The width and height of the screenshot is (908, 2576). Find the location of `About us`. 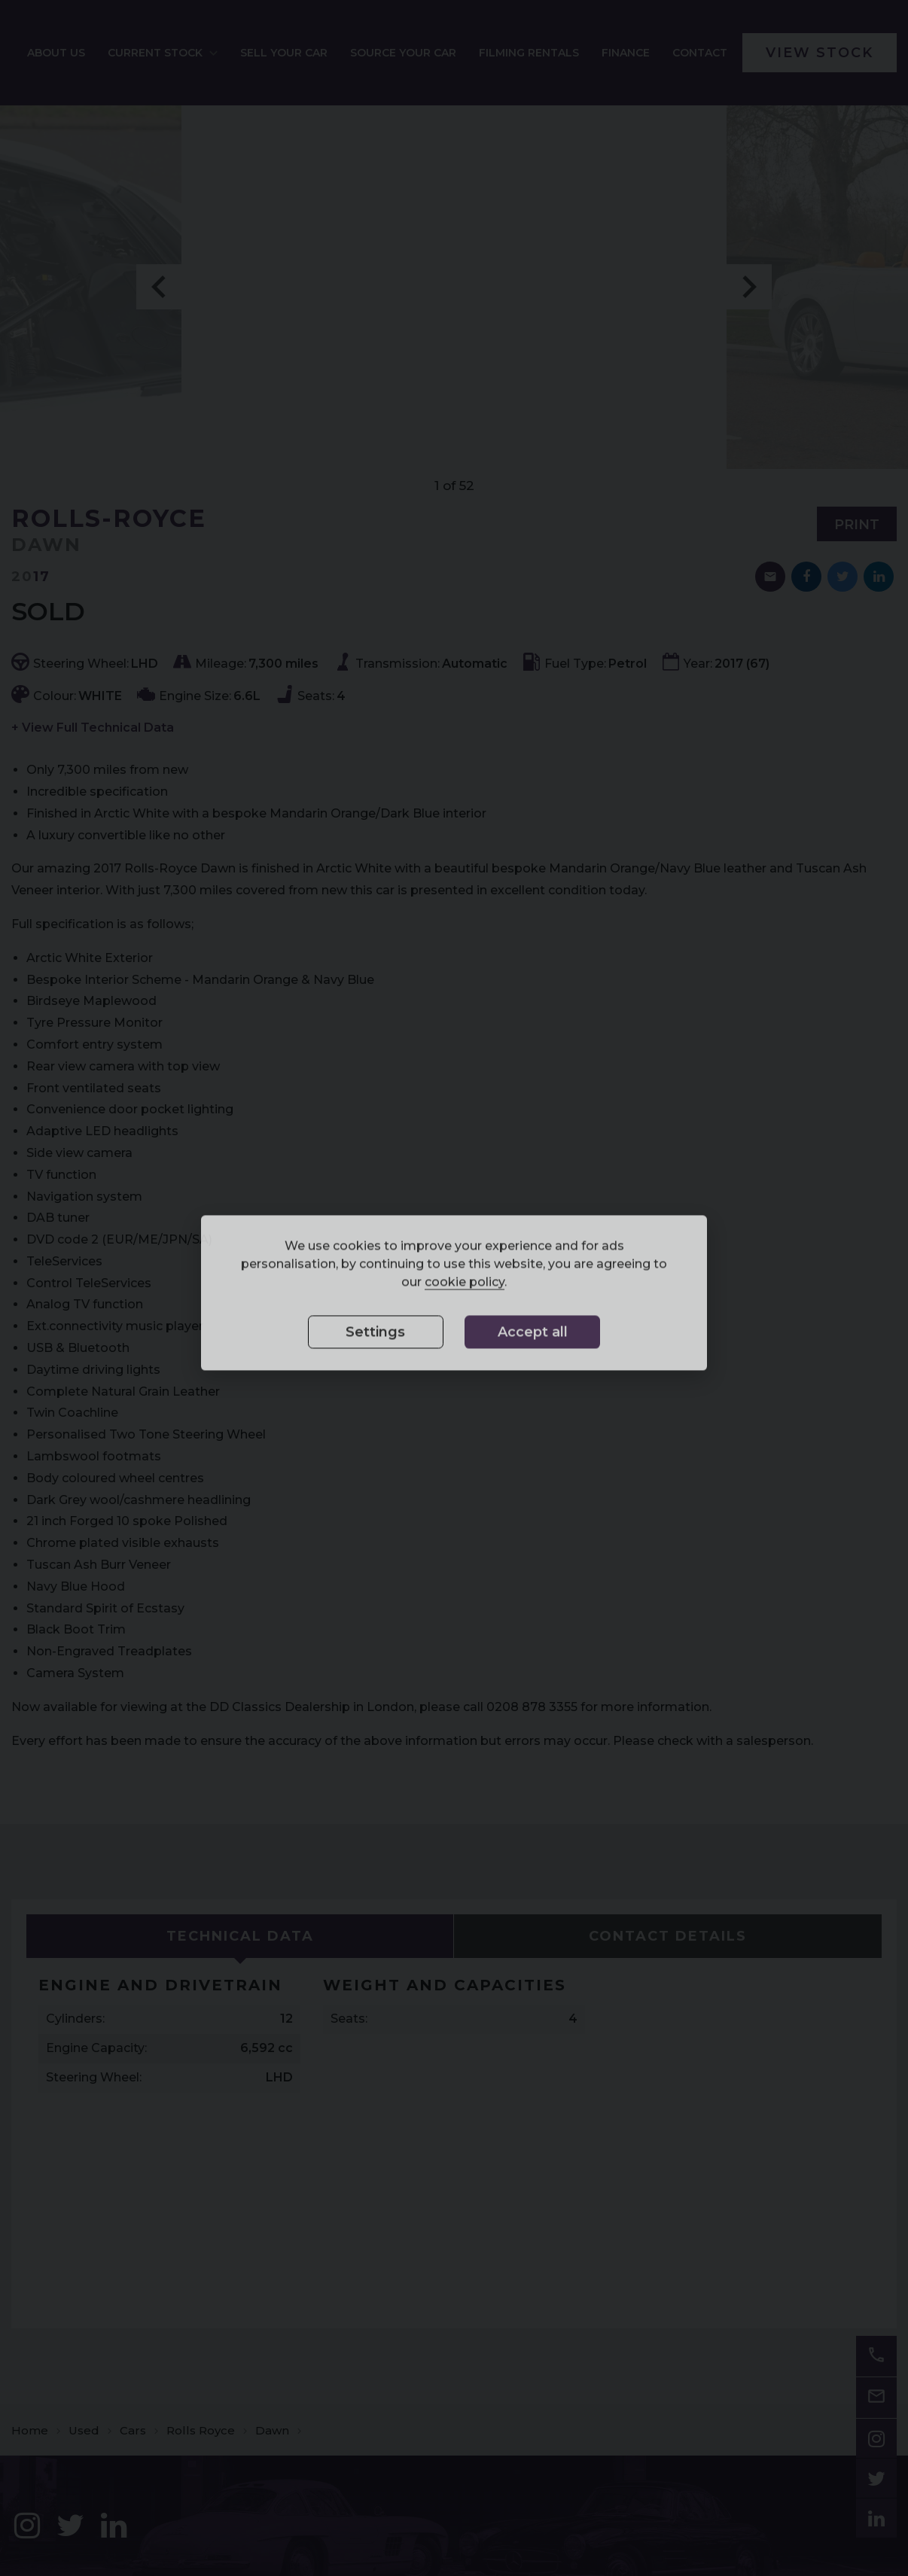

About us is located at coordinates (190, 58).